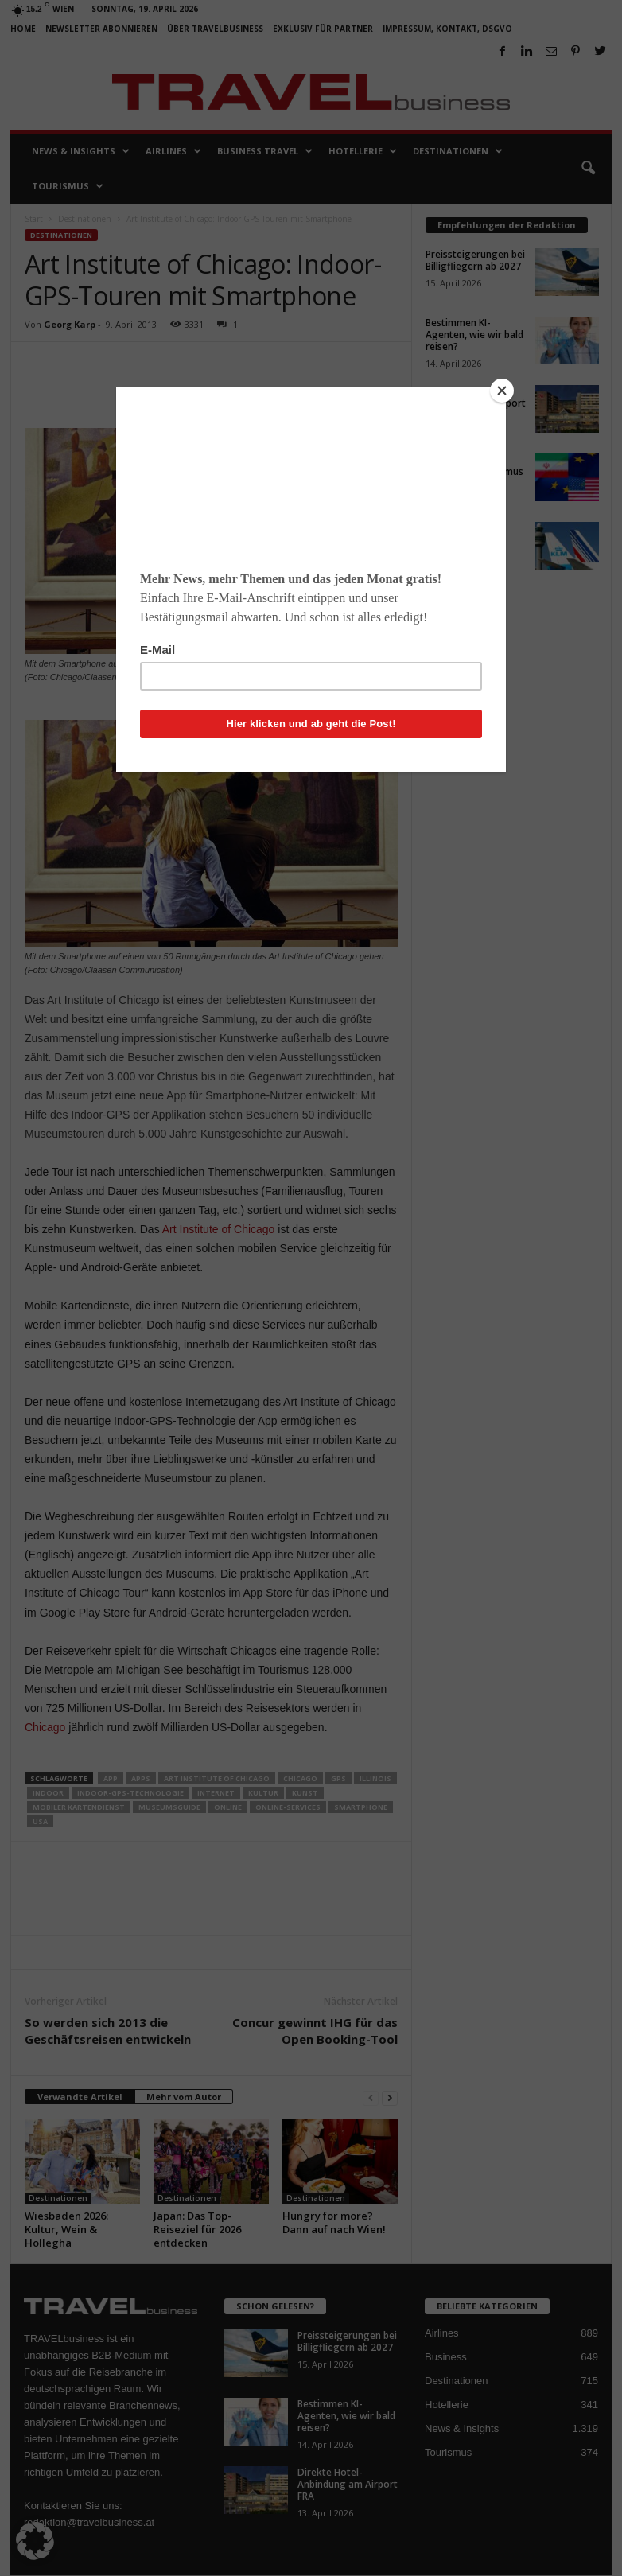 The width and height of the screenshot is (622, 2576). What do you see at coordinates (502, 391) in the screenshot?
I see `[Close]` at bounding box center [502, 391].